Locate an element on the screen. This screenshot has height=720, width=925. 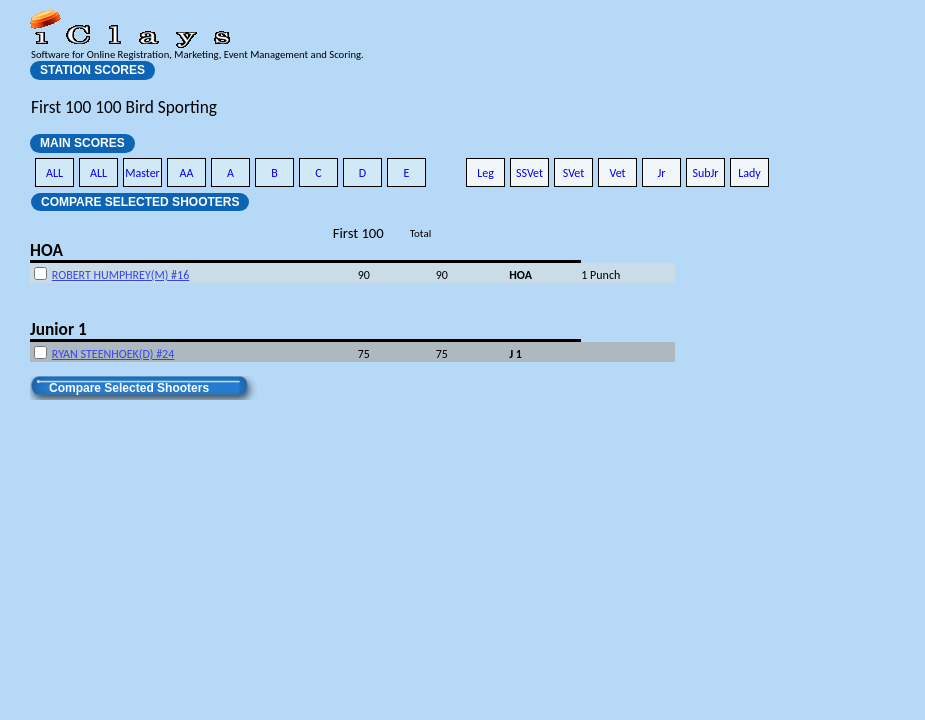
RYAN STEENHOEK(D) #24 is located at coordinates (113, 354).